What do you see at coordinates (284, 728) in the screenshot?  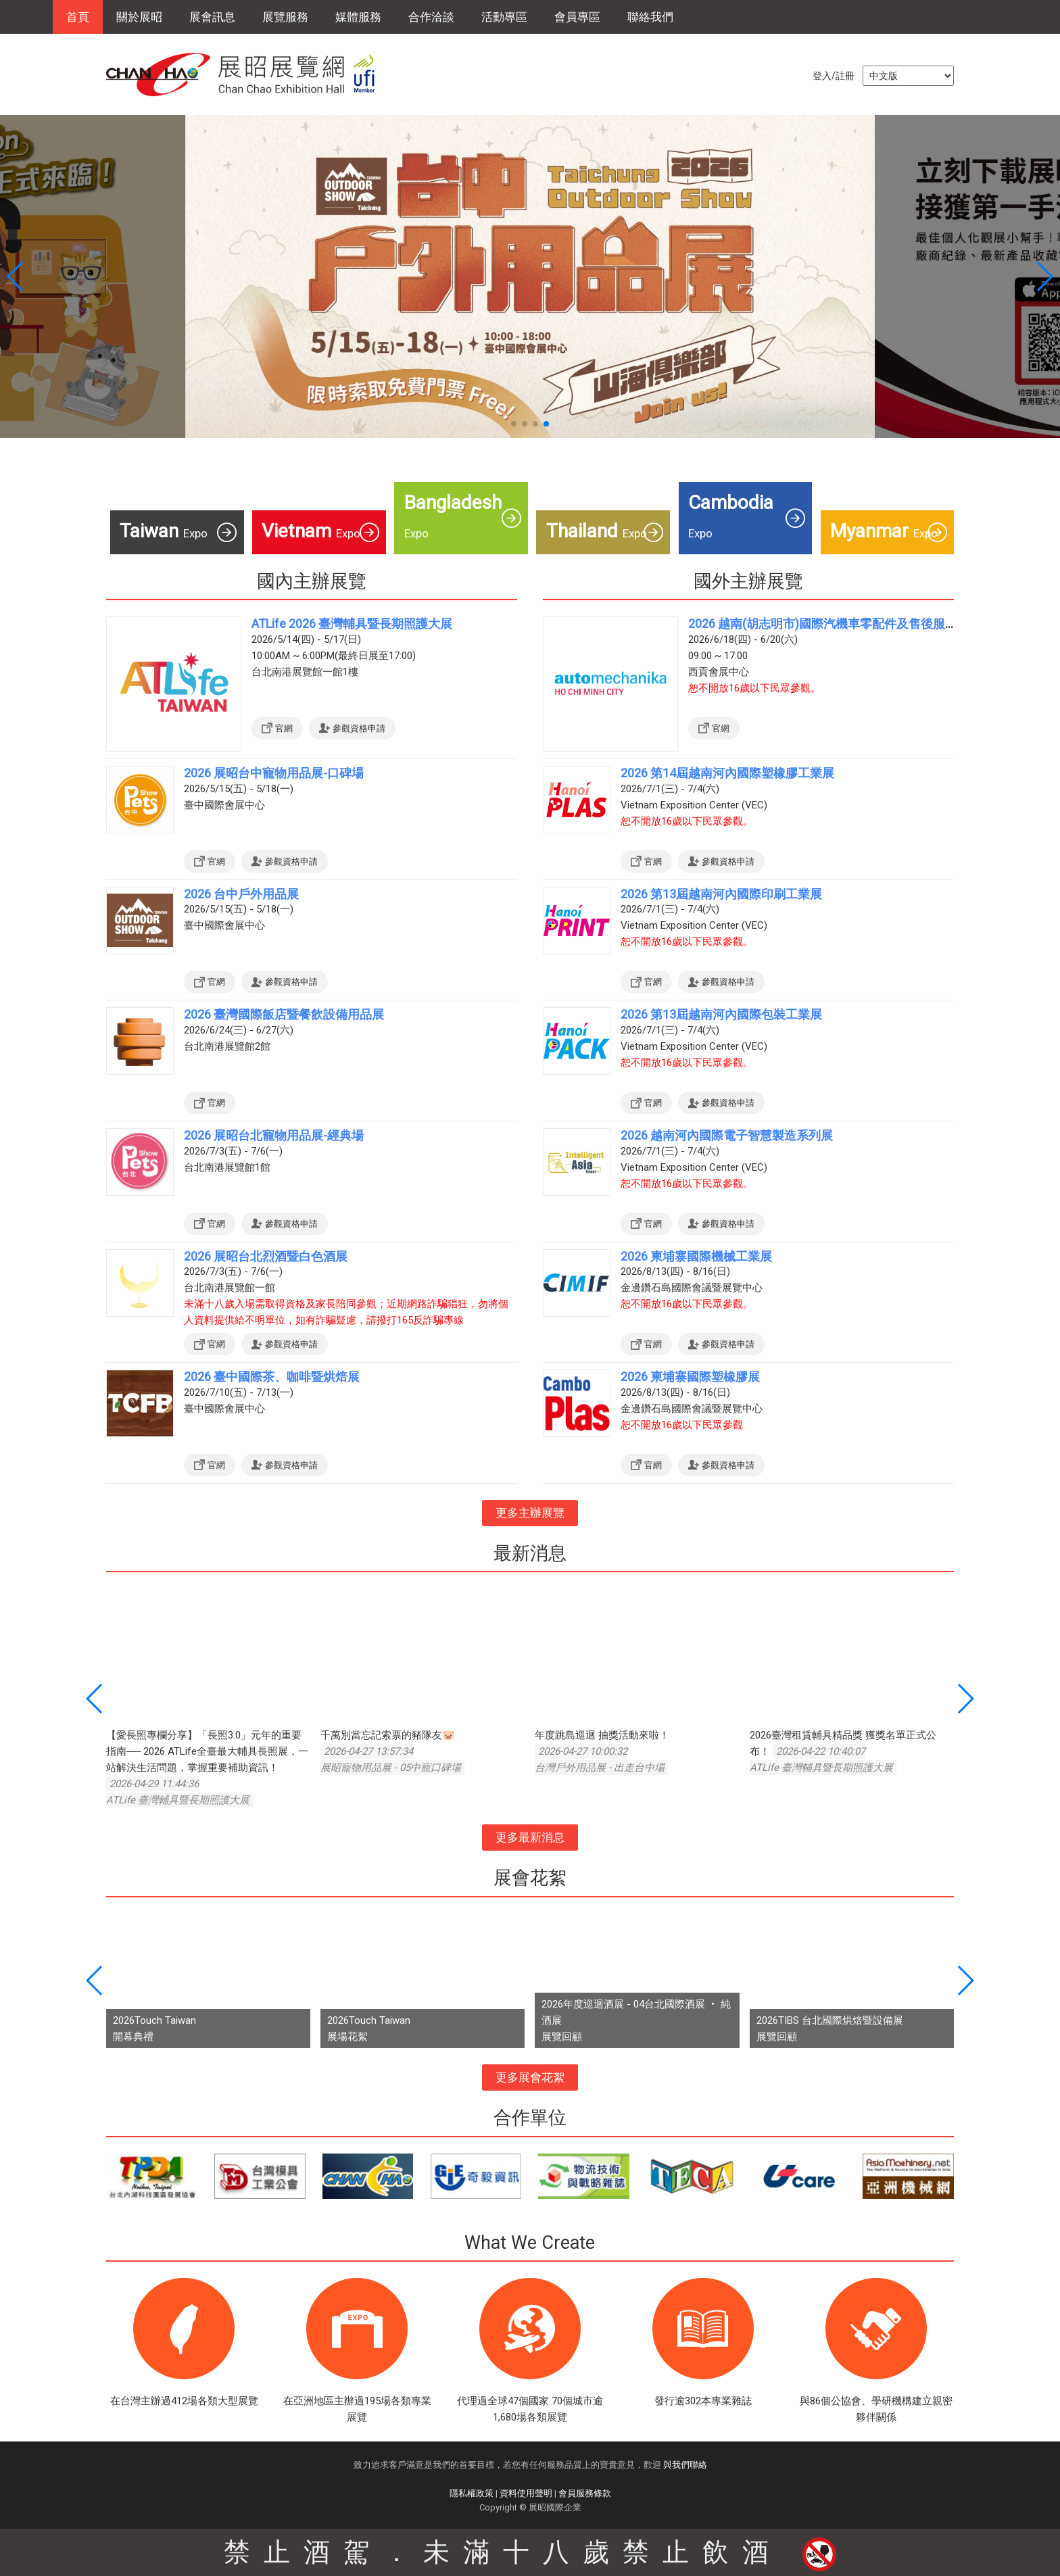 I see `官網` at bounding box center [284, 728].